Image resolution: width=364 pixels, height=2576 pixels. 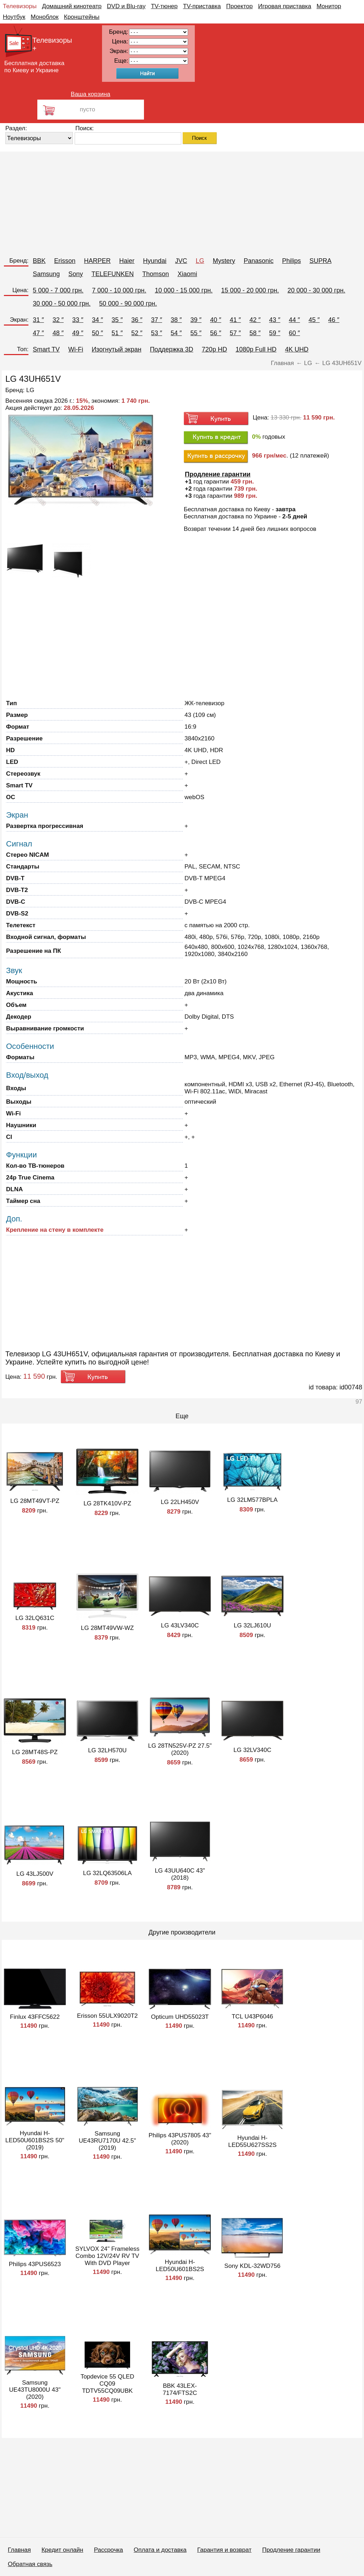 What do you see at coordinates (35, 2264) in the screenshot?
I see `Philips 43PUS6523` at bounding box center [35, 2264].